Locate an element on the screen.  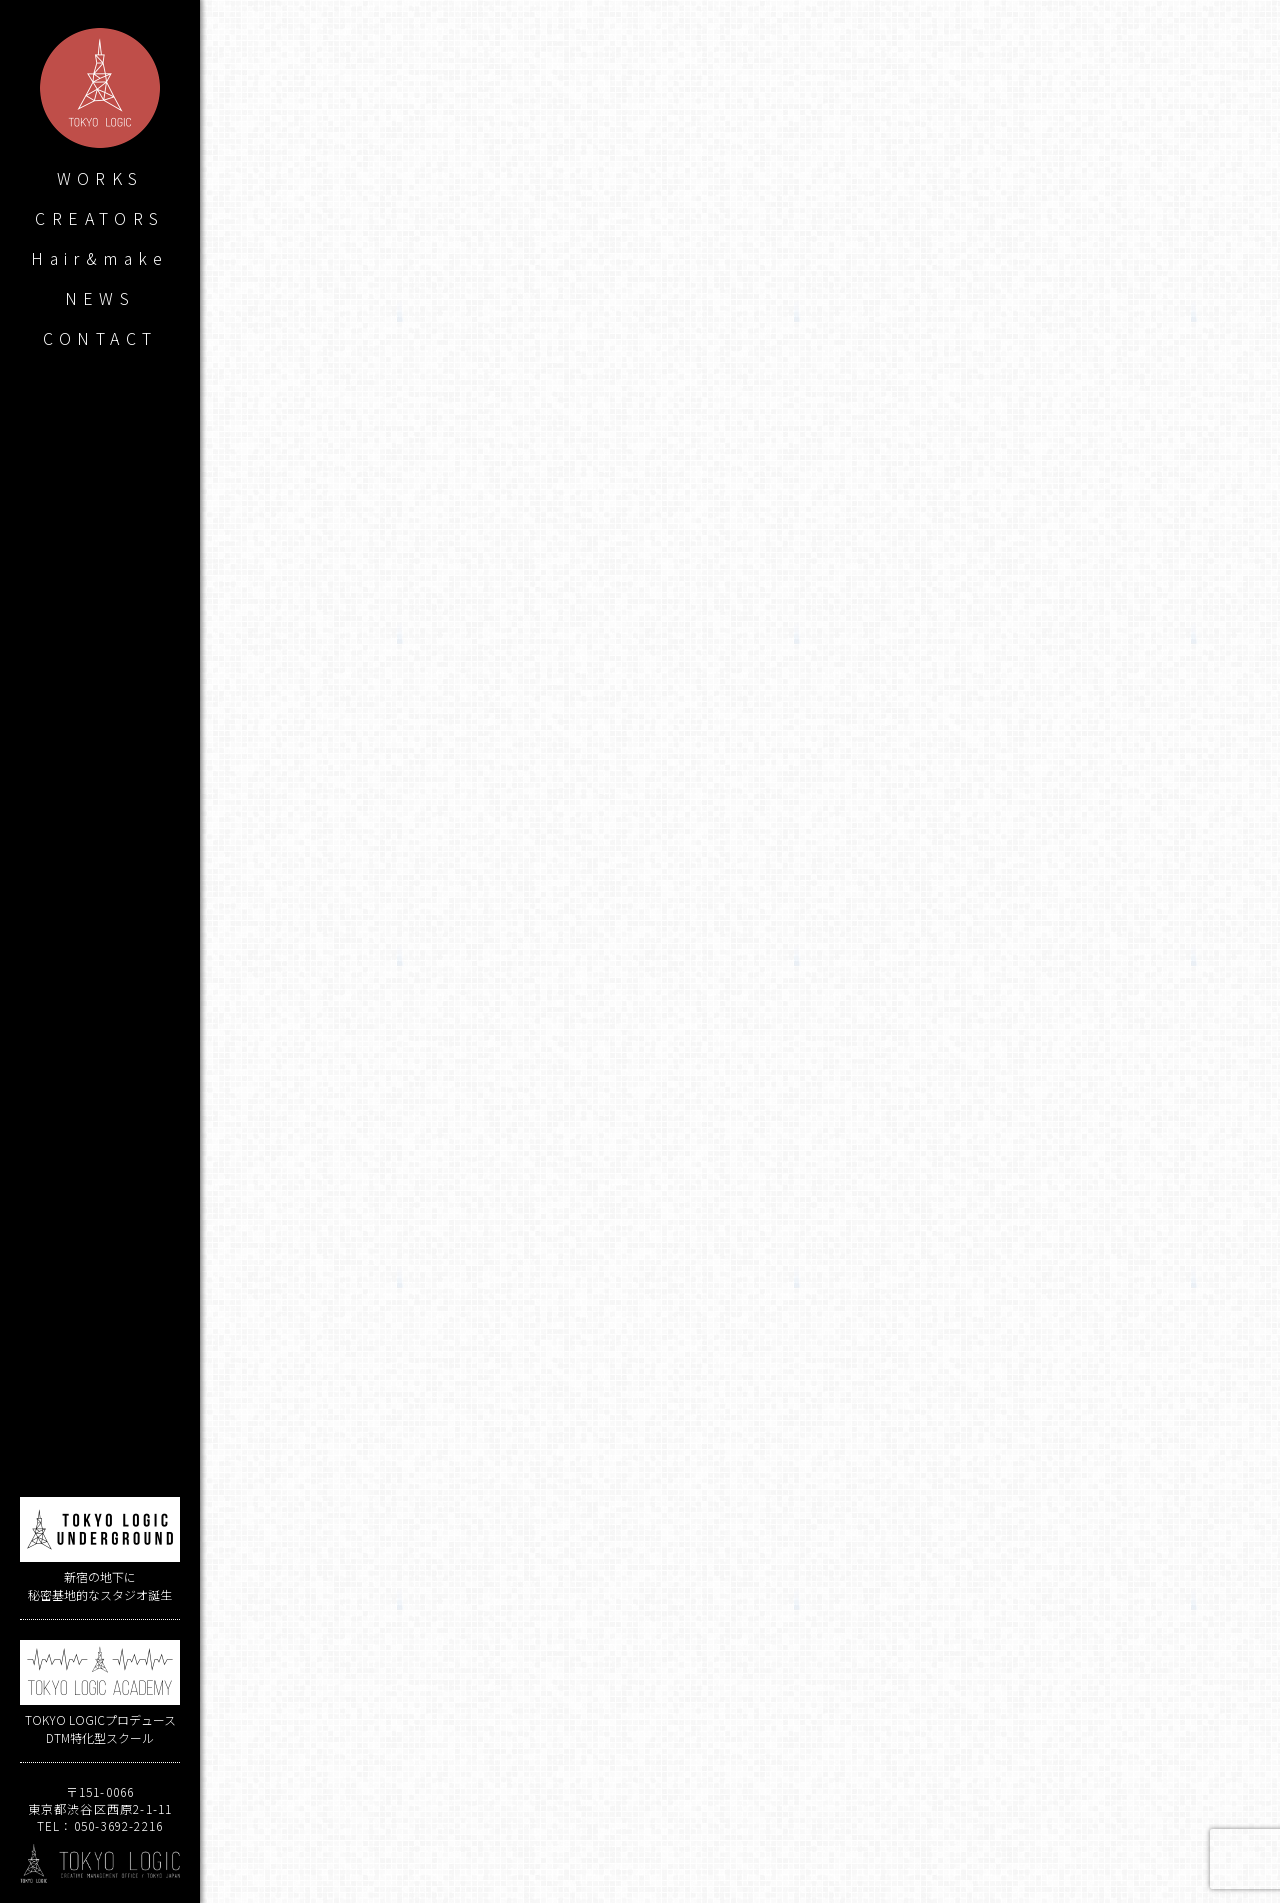
strobe edge / KDR8 is located at coordinates (473, 1744).